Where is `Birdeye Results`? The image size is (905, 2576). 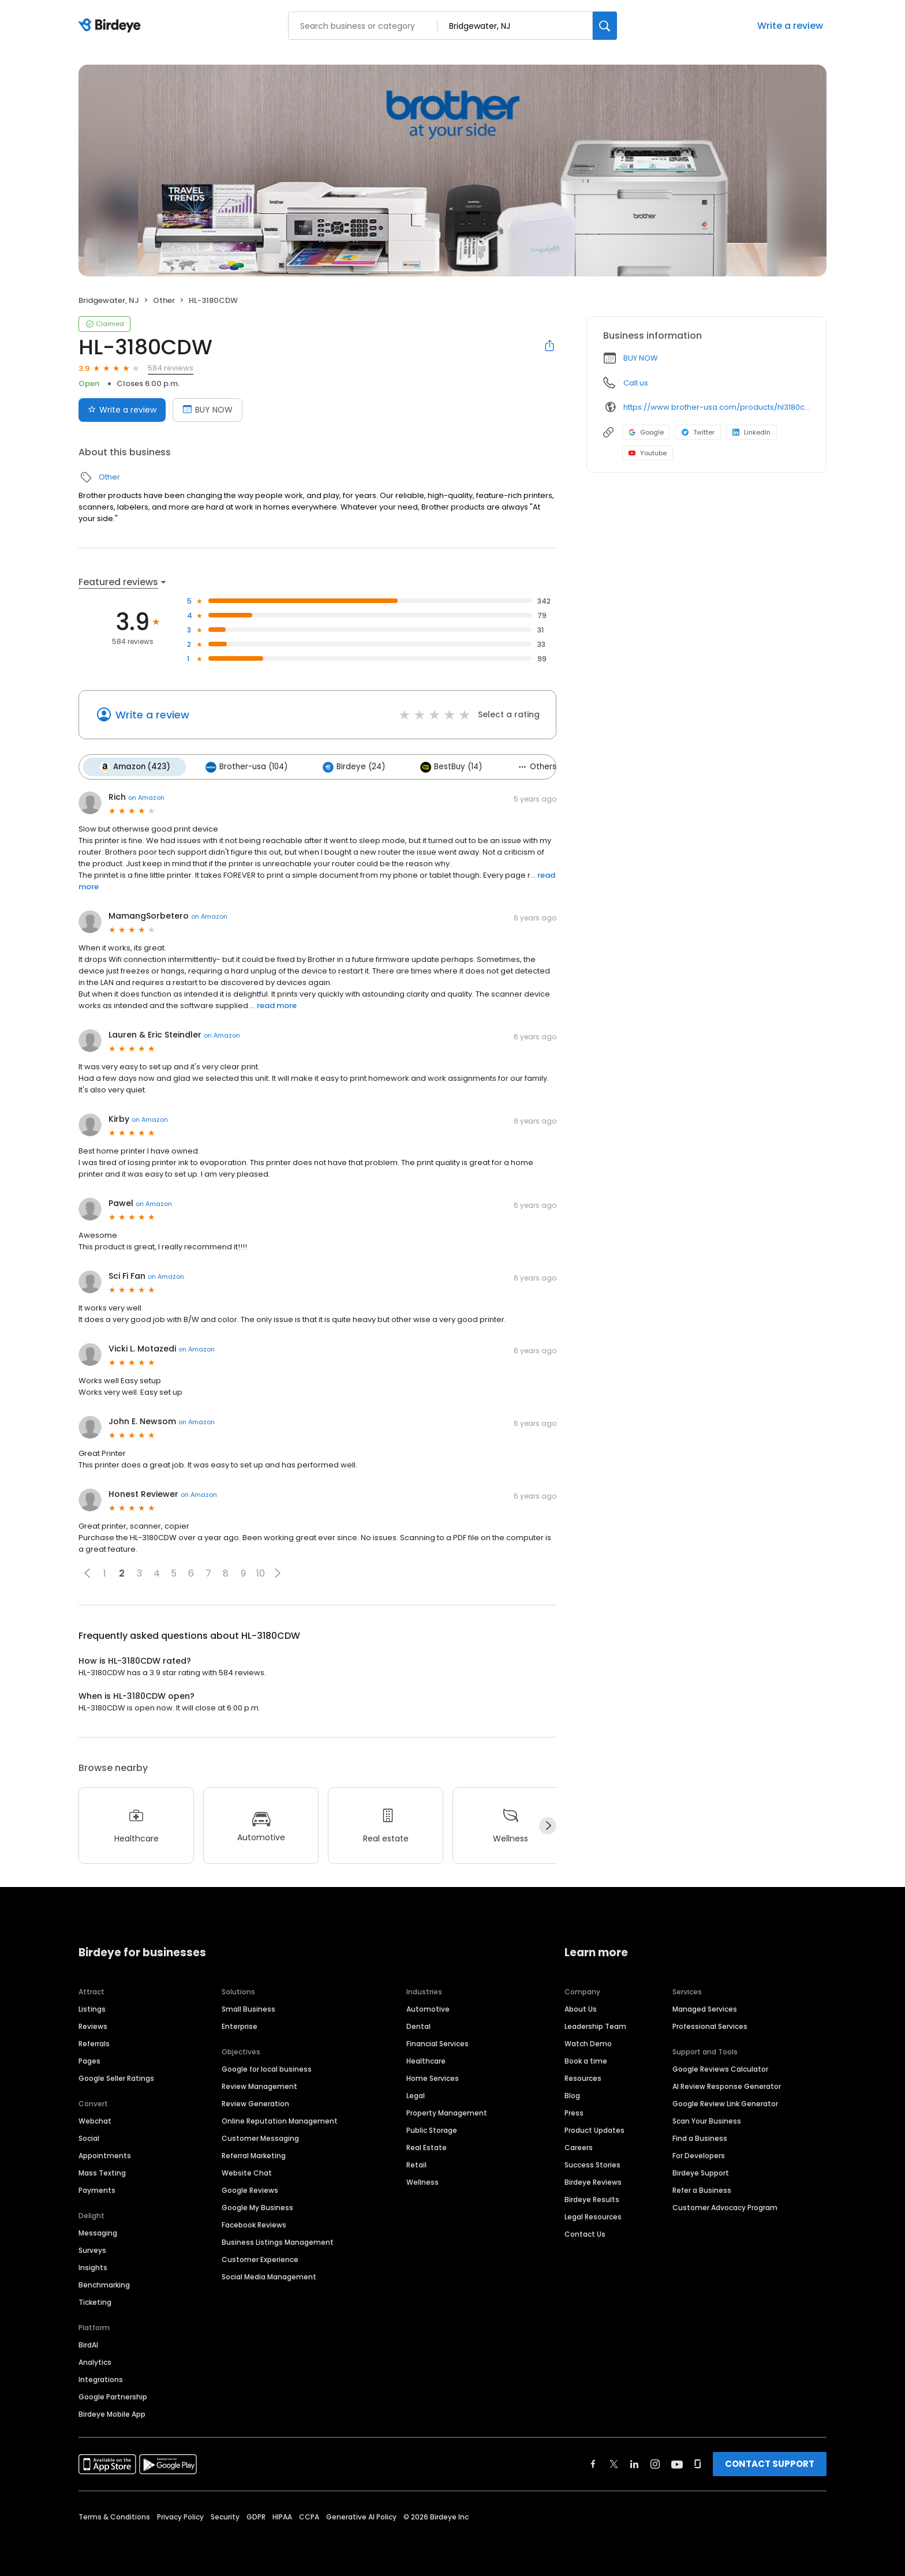
Birdeye Results is located at coordinates (591, 2198).